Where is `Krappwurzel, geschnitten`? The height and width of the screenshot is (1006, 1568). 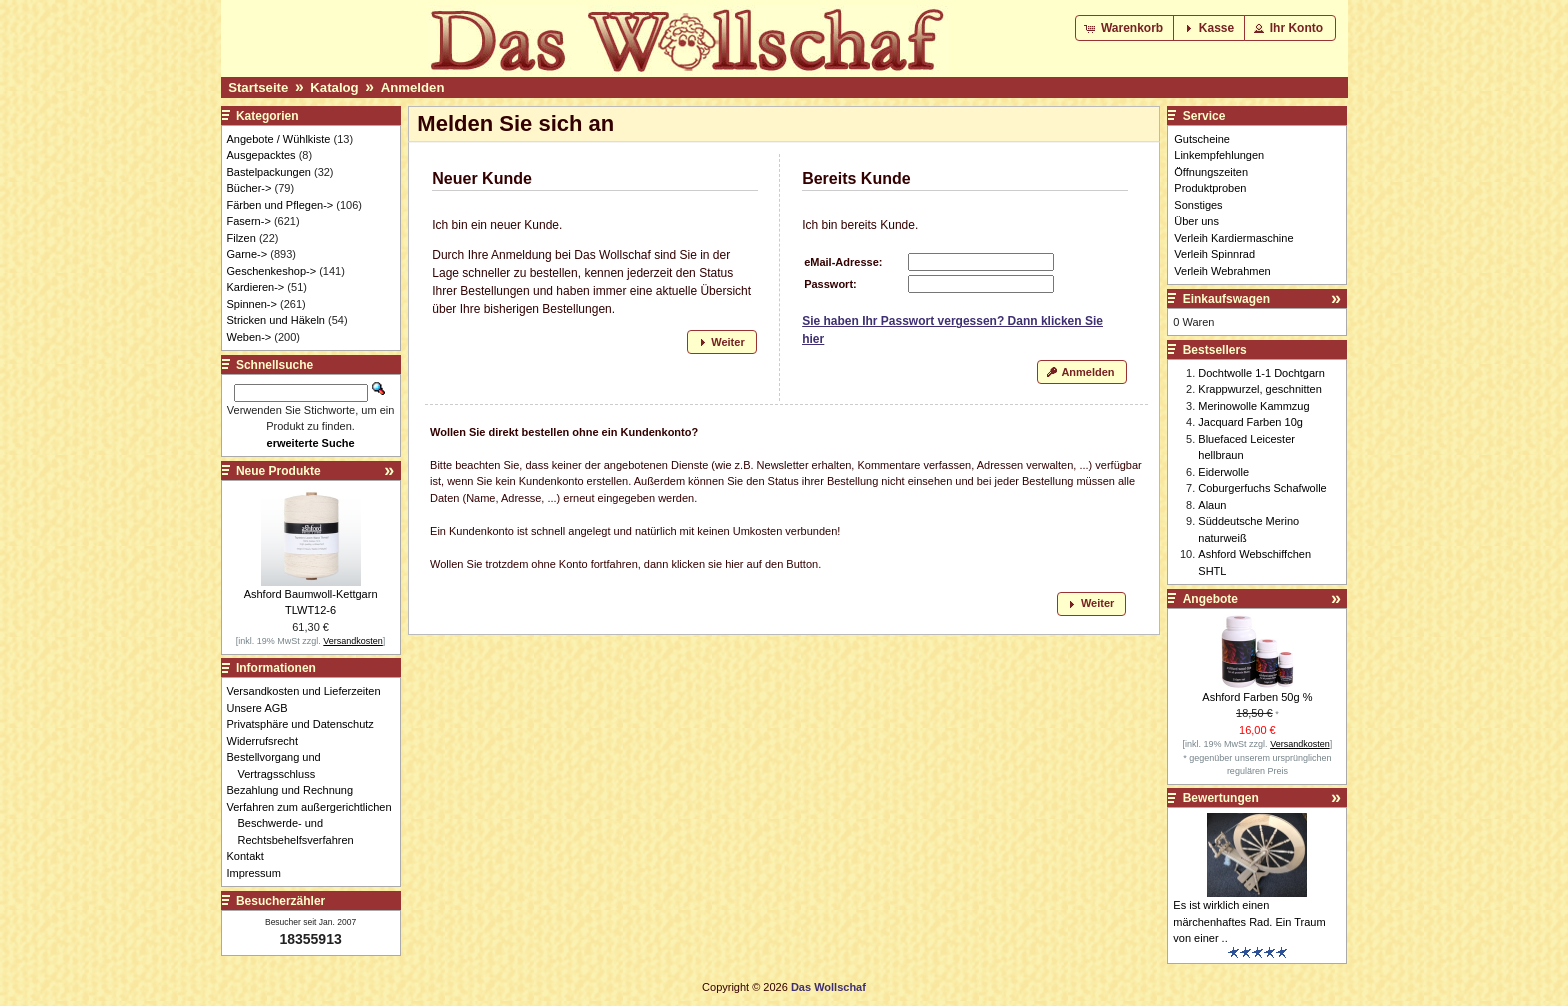 Krappwurzel, geschnitten is located at coordinates (1260, 389).